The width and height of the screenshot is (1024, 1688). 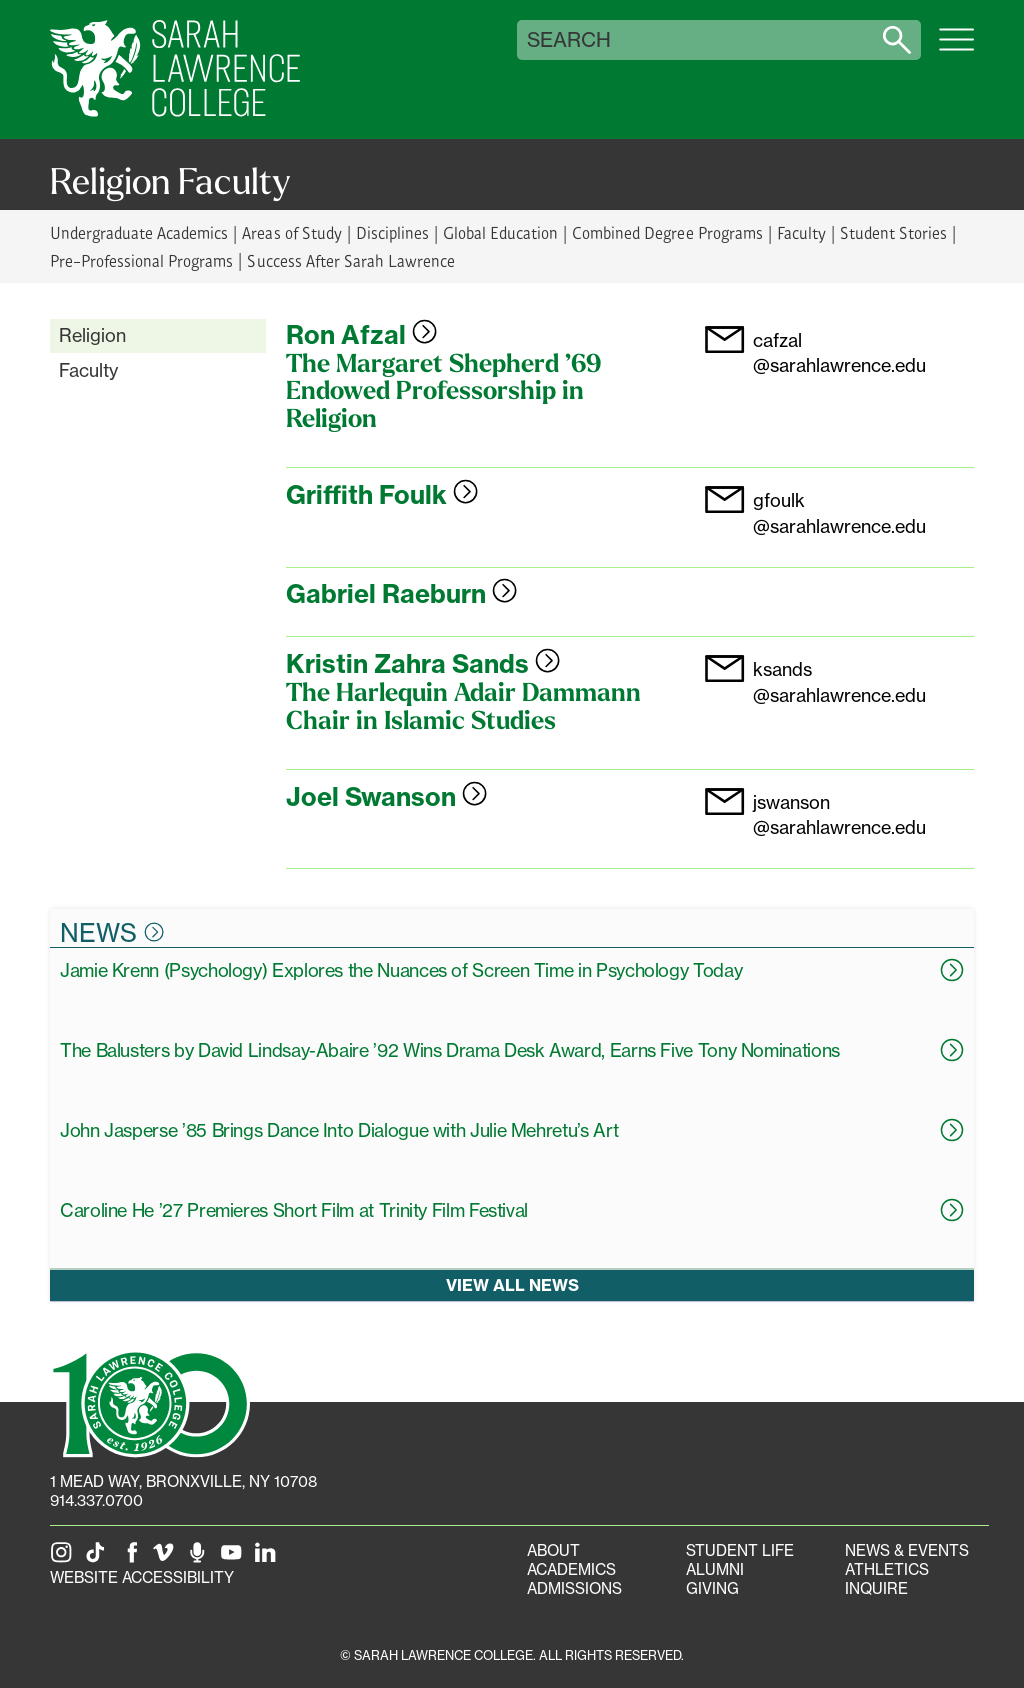 I want to click on Admissions, so click(x=574, y=1588).